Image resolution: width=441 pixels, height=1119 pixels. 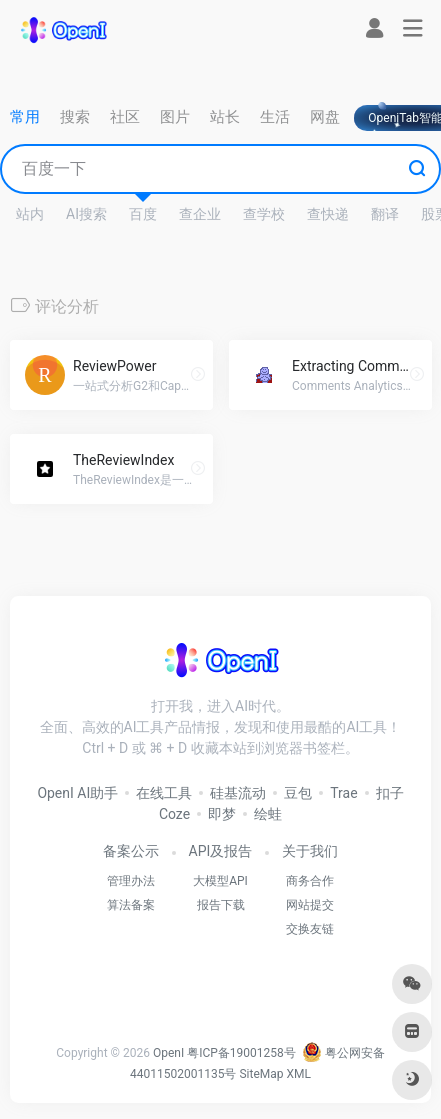 I want to click on 即梦, so click(x=222, y=814).